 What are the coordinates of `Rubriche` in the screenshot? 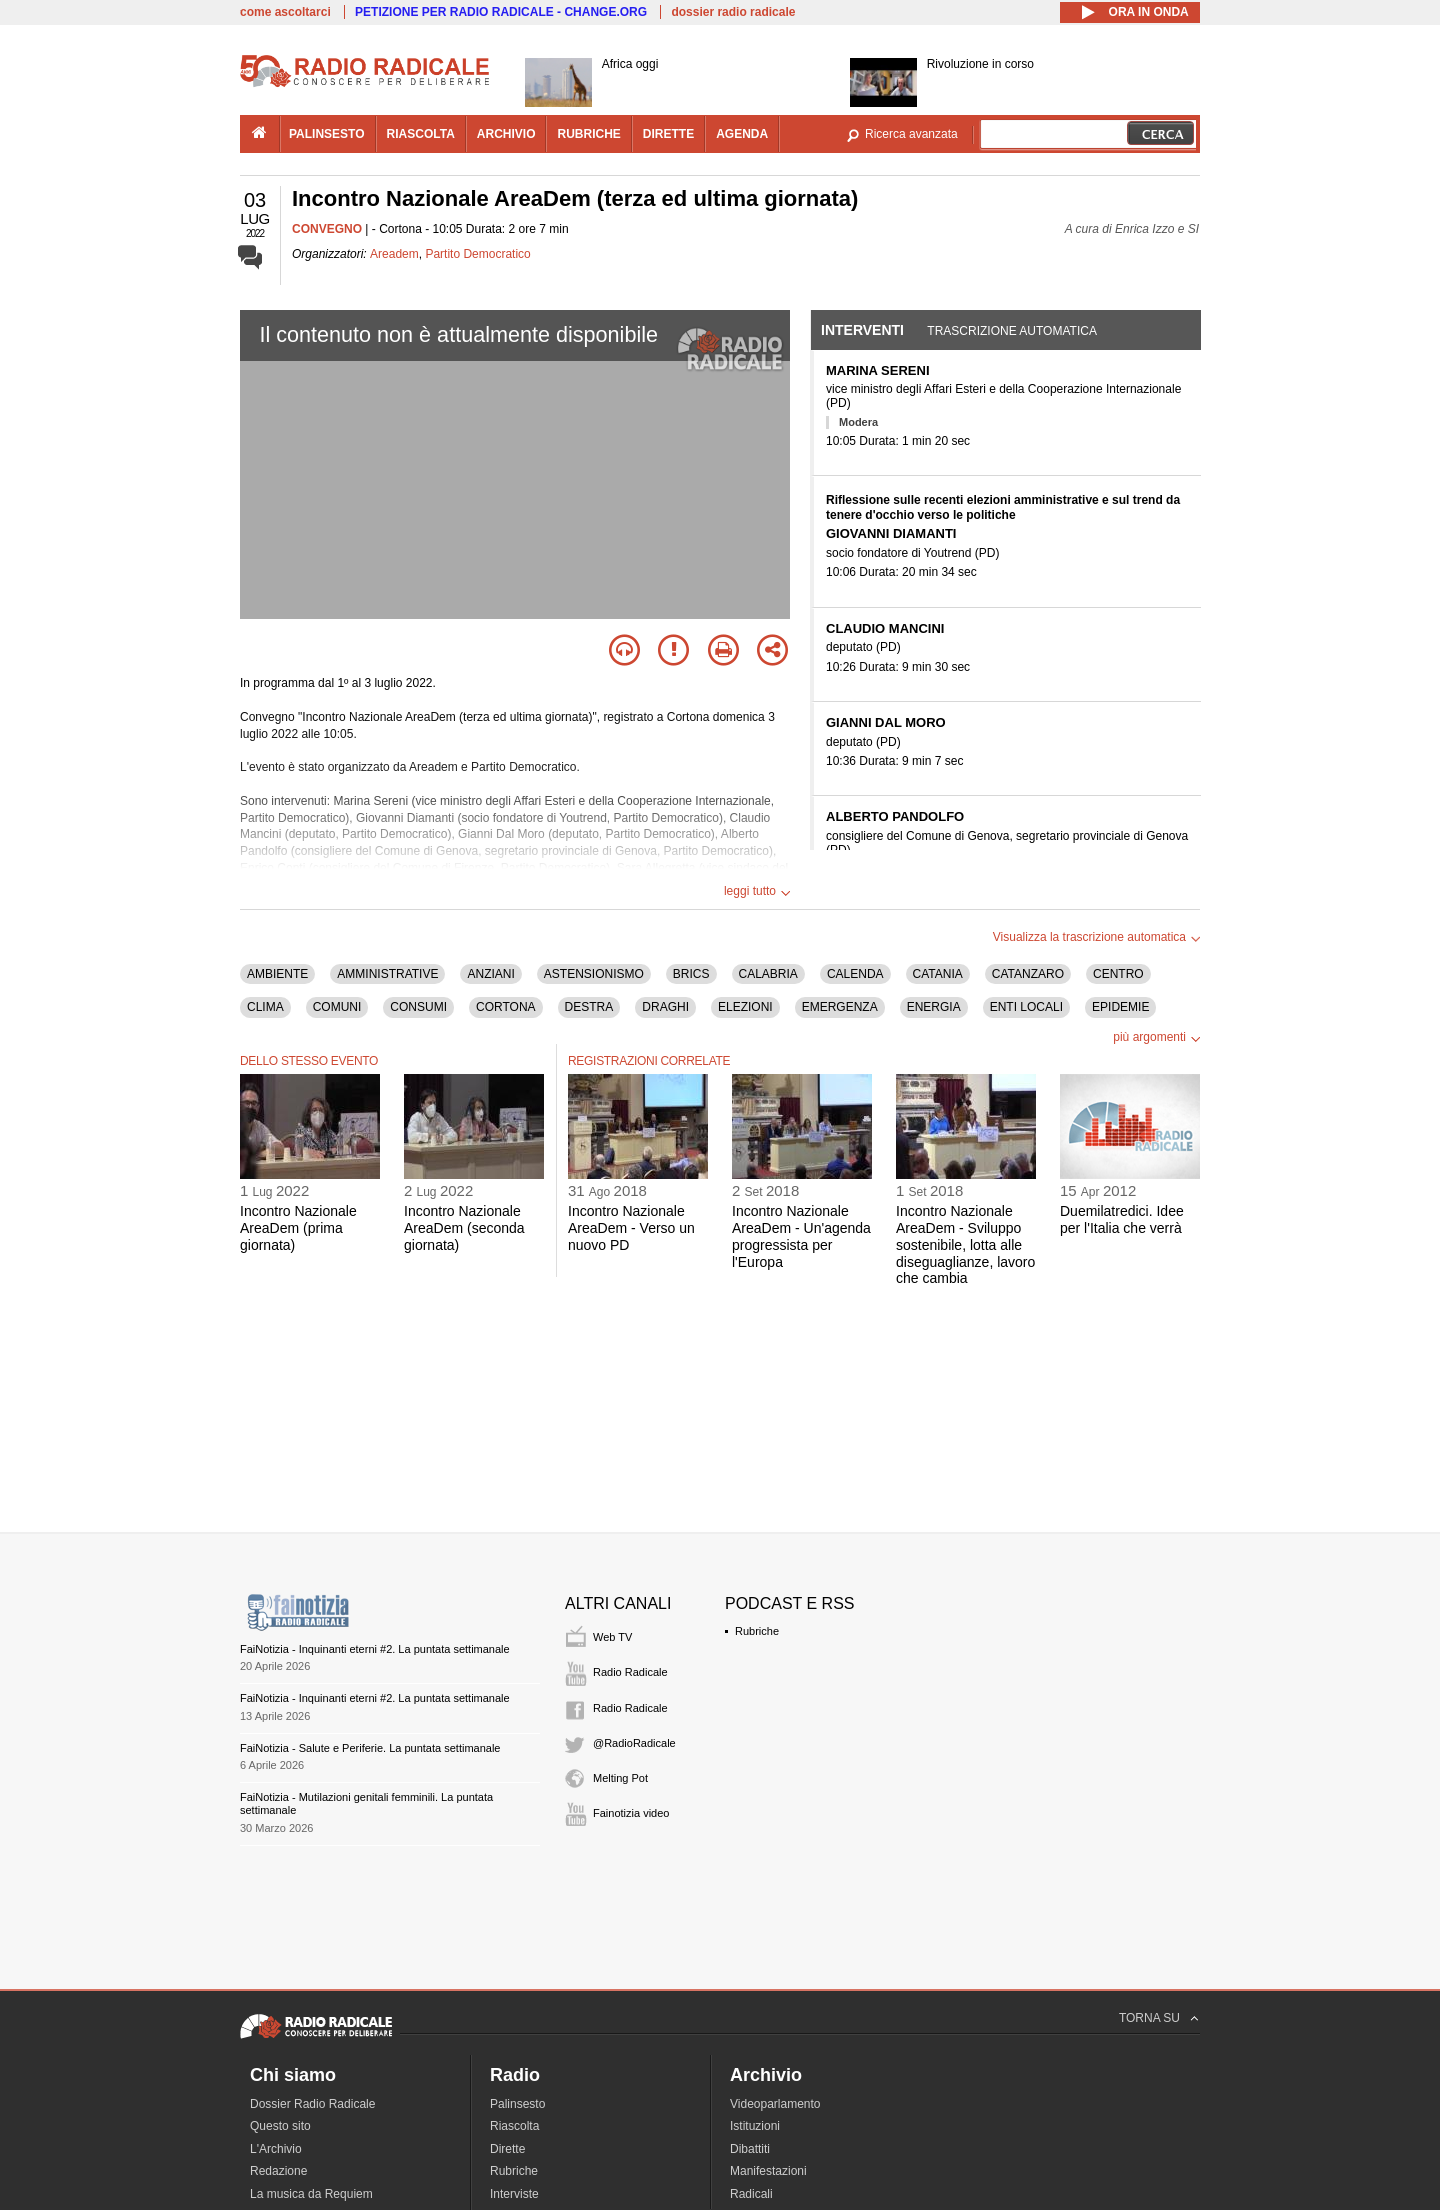 It's located at (757, 1631).